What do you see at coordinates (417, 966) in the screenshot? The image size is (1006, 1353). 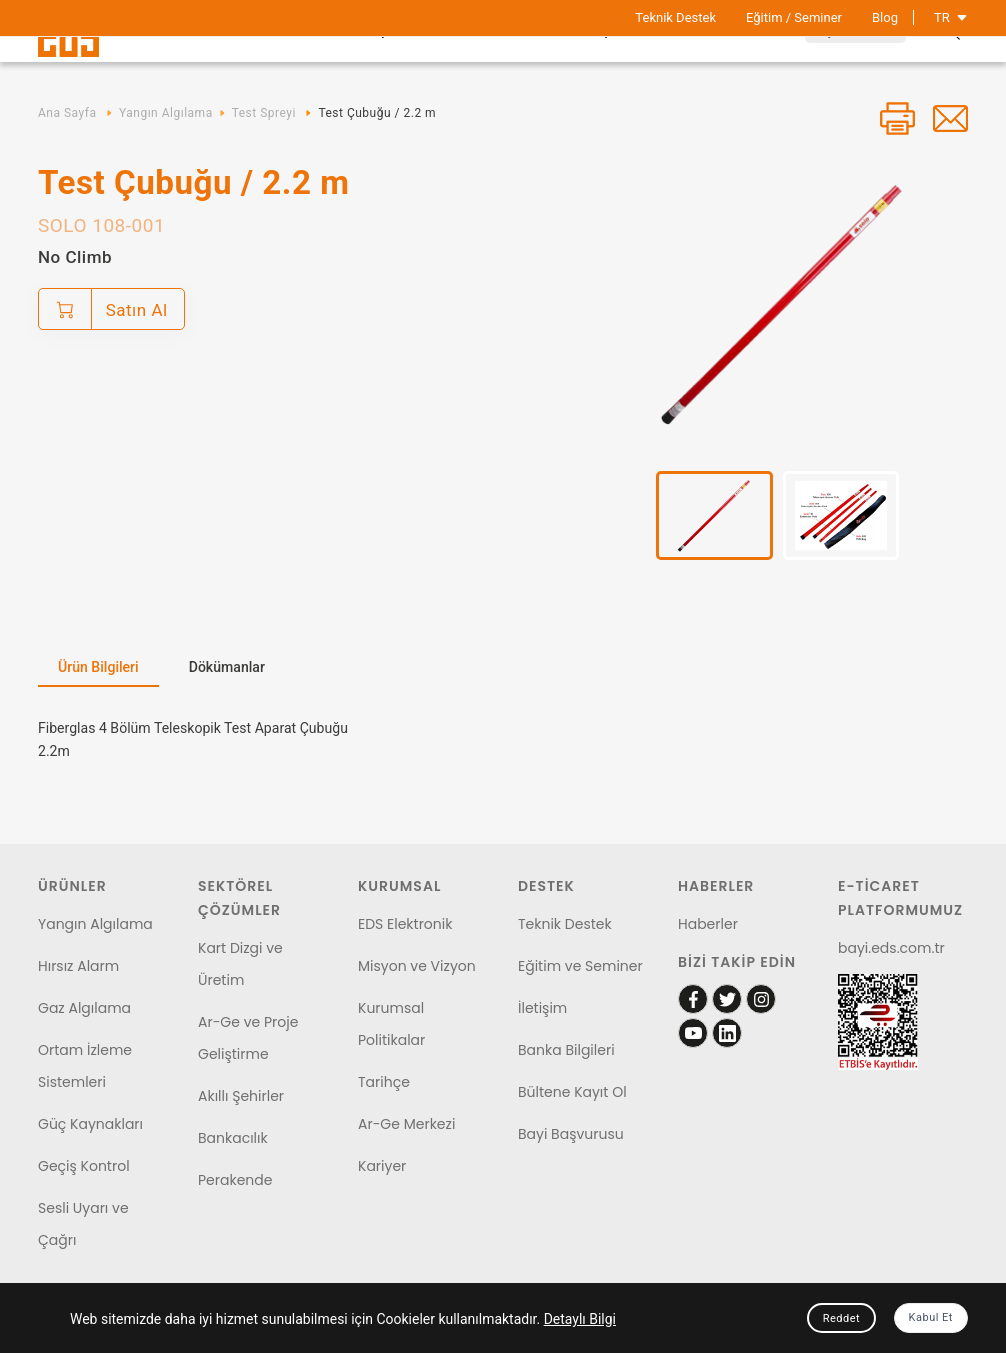 I see `Misyon ve Vizyon` at bounding box center [417, 966].